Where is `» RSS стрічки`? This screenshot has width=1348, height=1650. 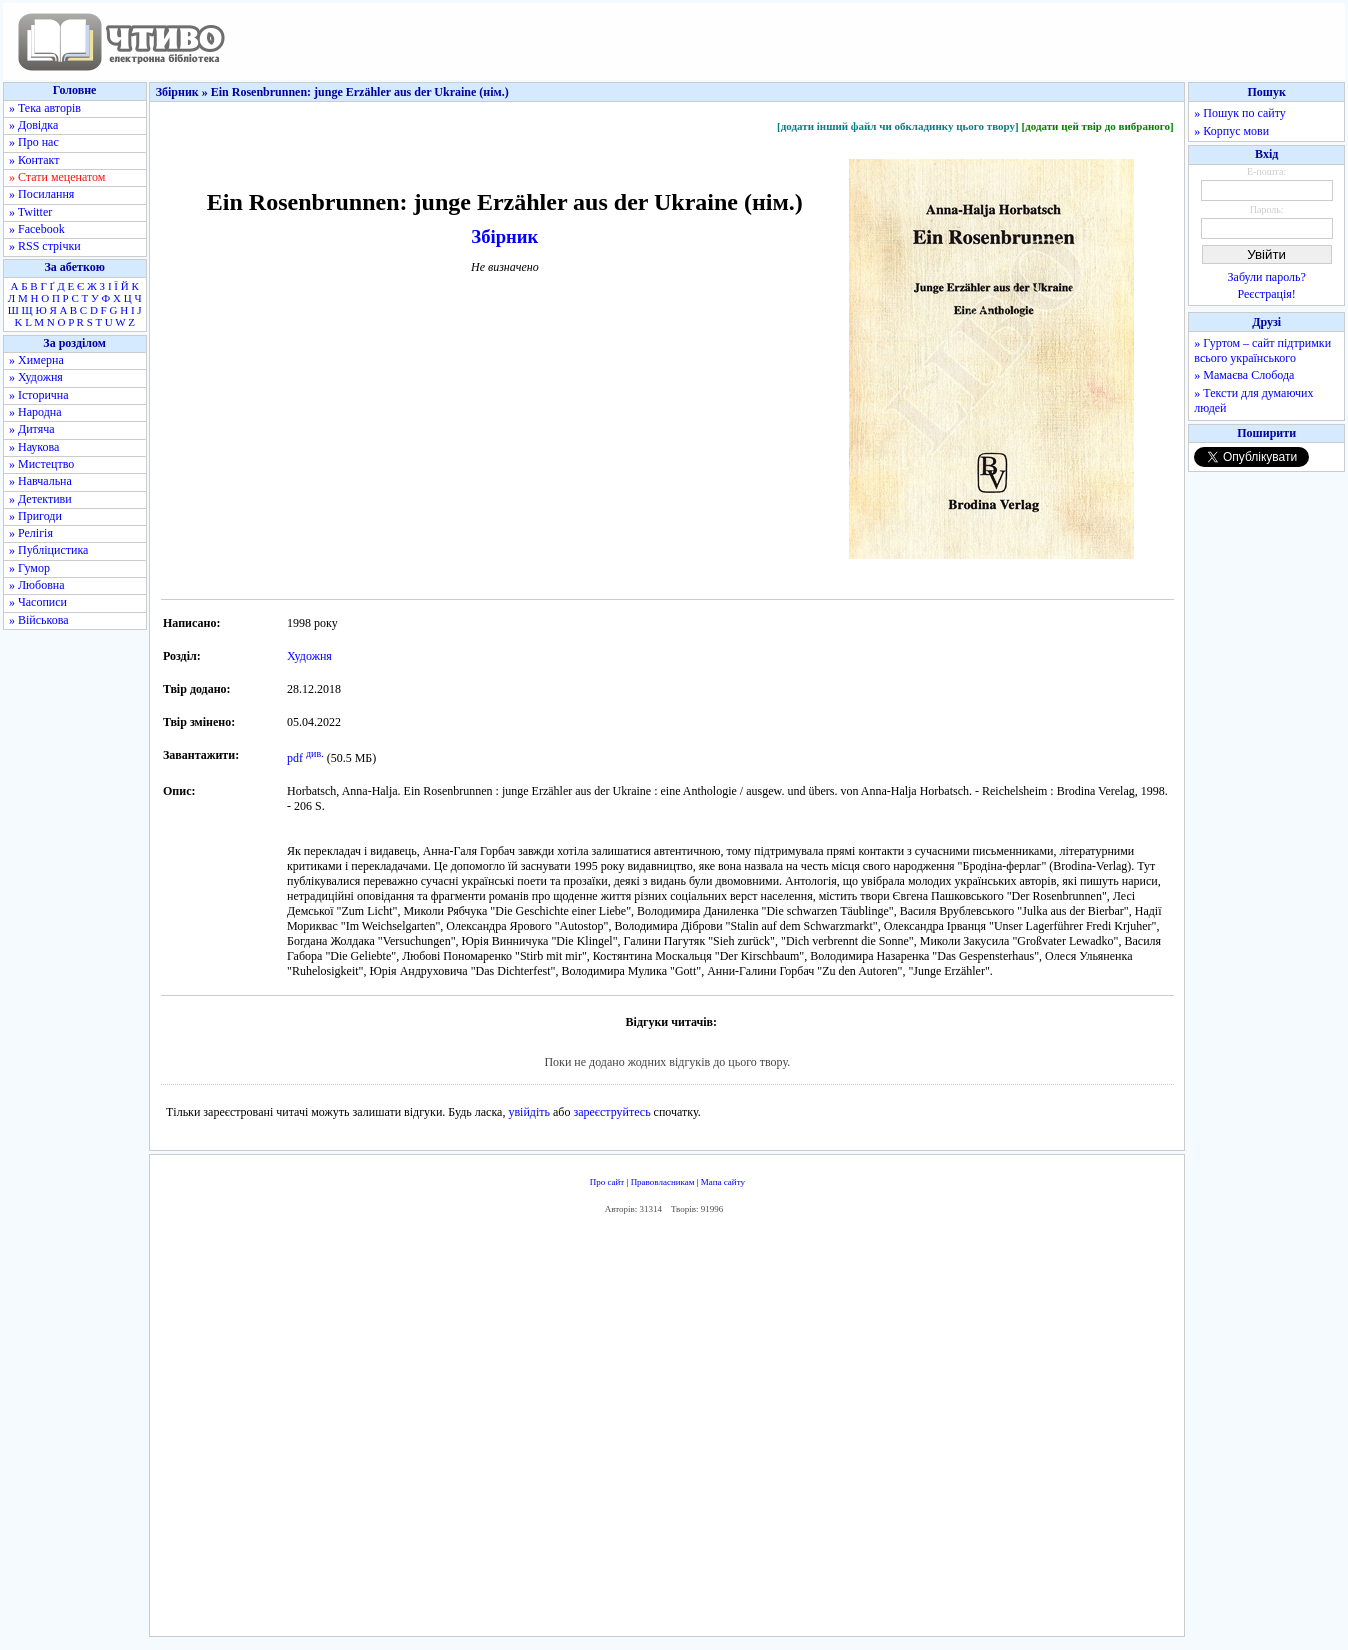 » RSS стрічки is located at coordinates (45, 246).